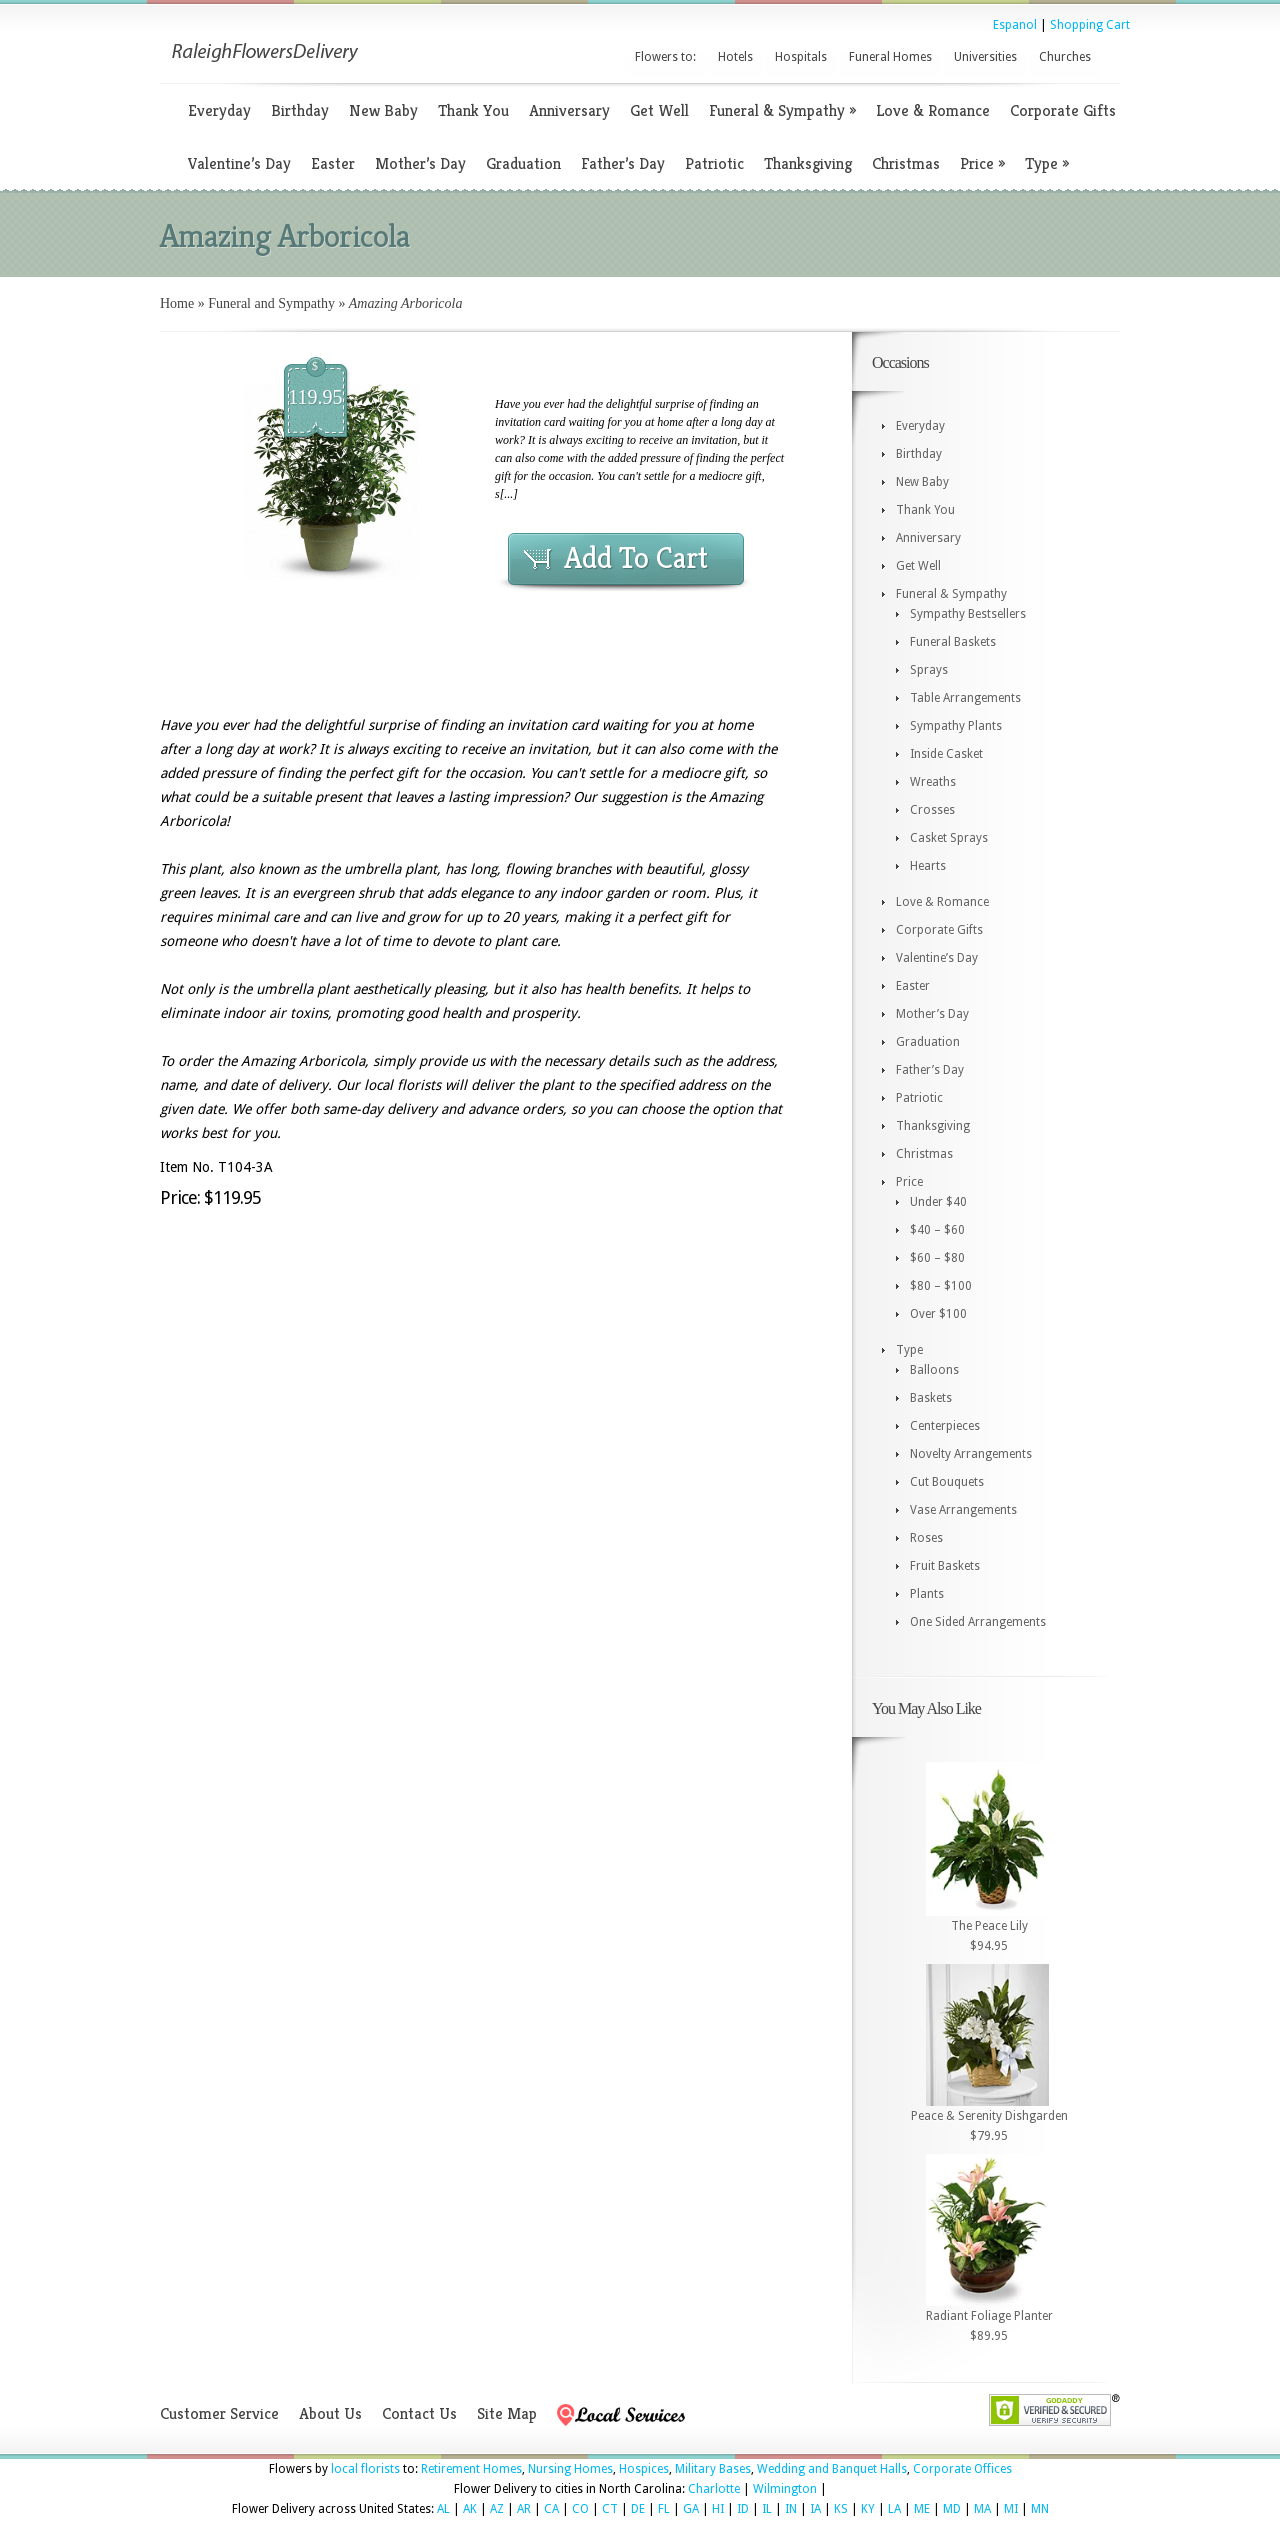 The height and width of the screenshot is (2539, 1280). What do you see at coordinates (965, 698) in the screenshot?
I see `Table Arrangements` at bounding box center [965, 698].